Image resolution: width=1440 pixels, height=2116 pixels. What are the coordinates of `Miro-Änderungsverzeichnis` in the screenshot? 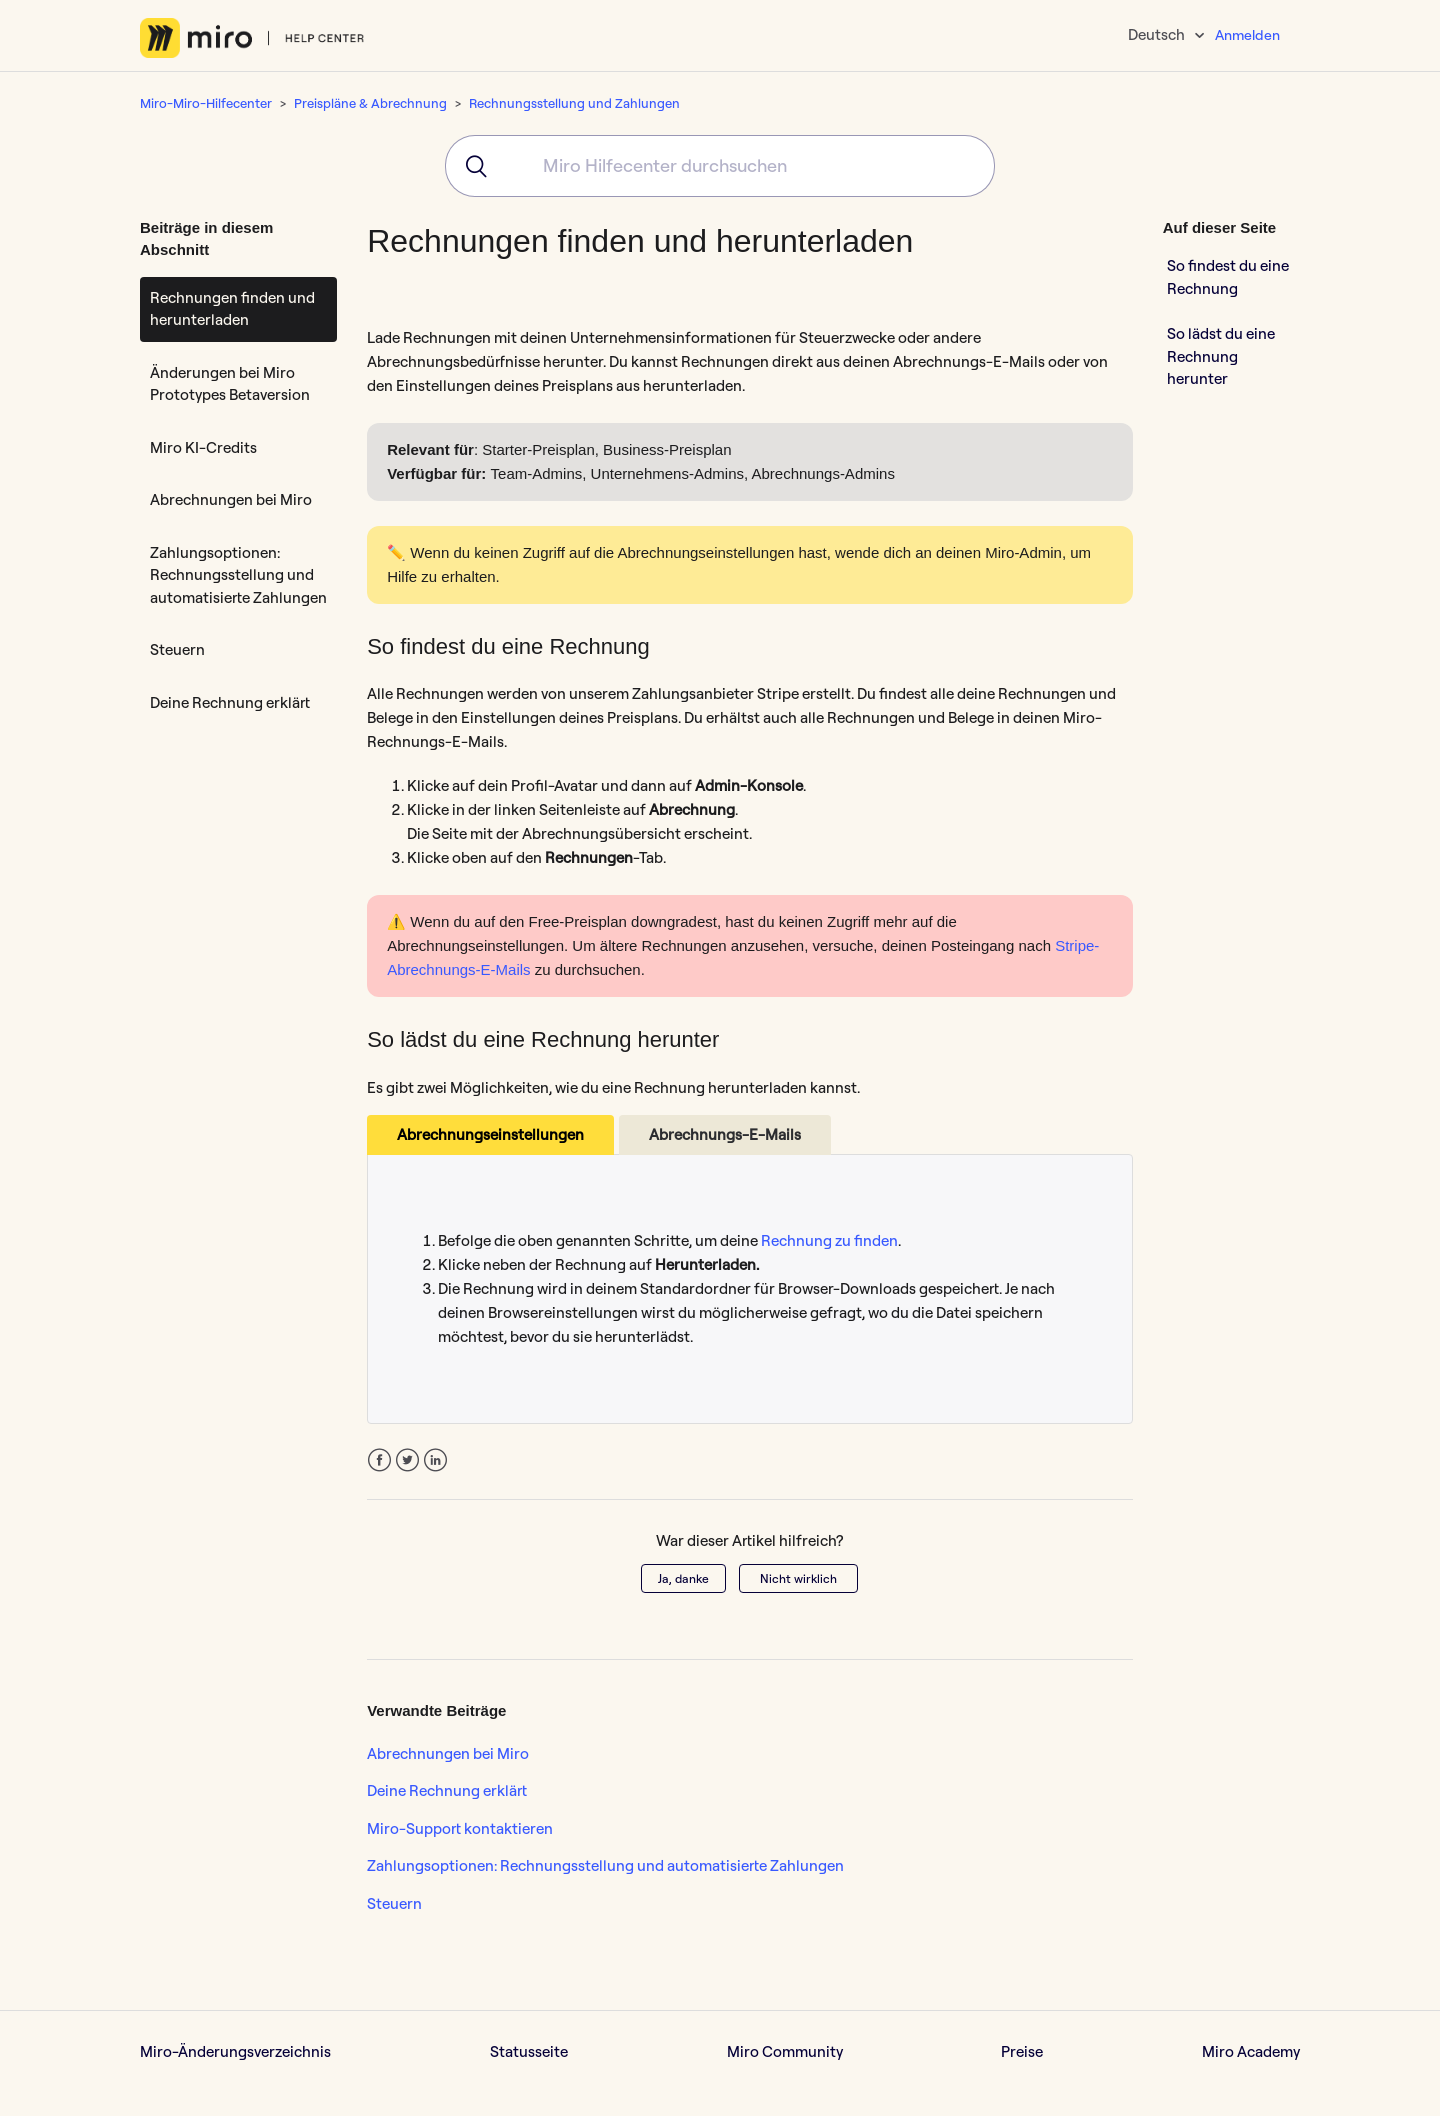 It's located at (235, 2051).